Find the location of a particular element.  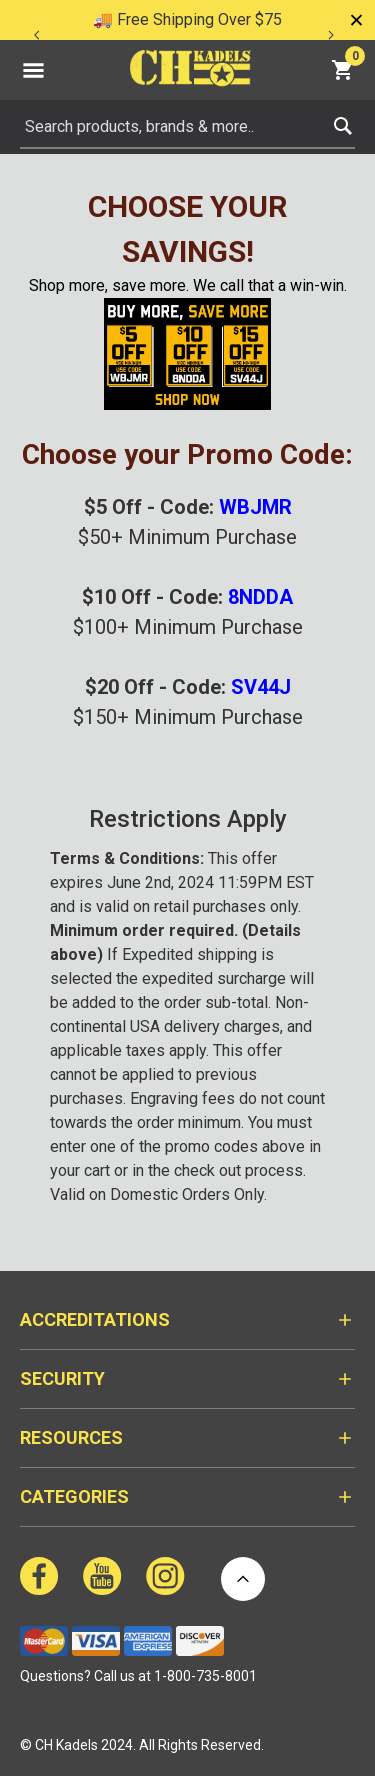

Security is located at coordinates (62, 1378).